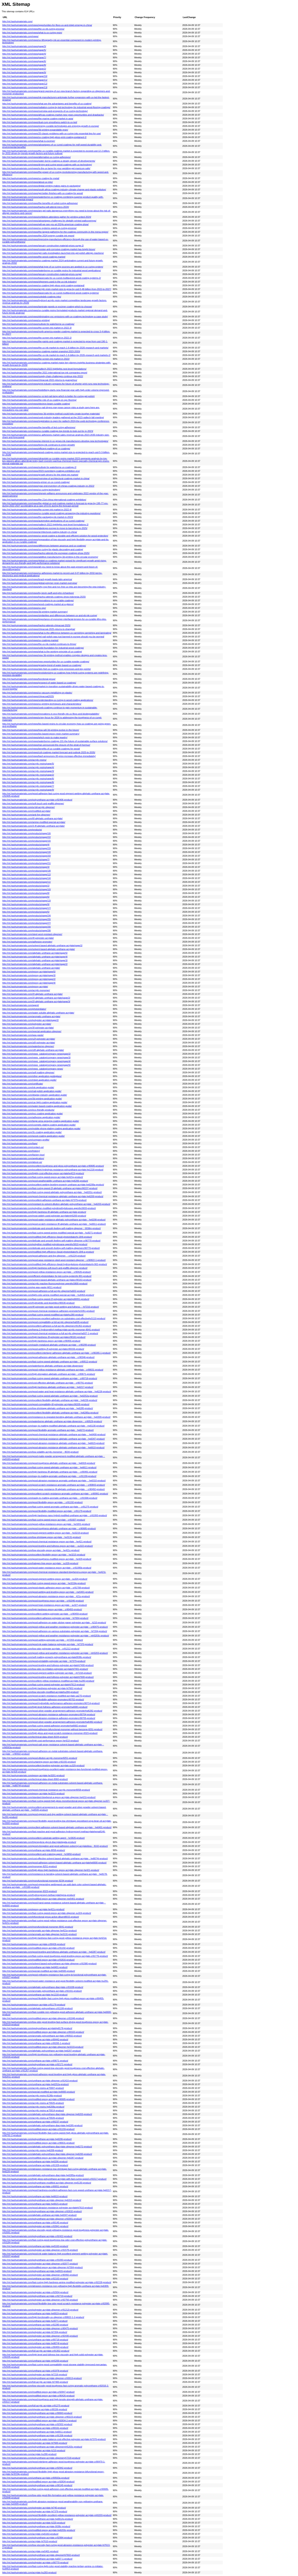 This screenshot has height=2576, width=298. I want to click on http://ml.haohuimaterials.com/history/, so click(21, 1151).